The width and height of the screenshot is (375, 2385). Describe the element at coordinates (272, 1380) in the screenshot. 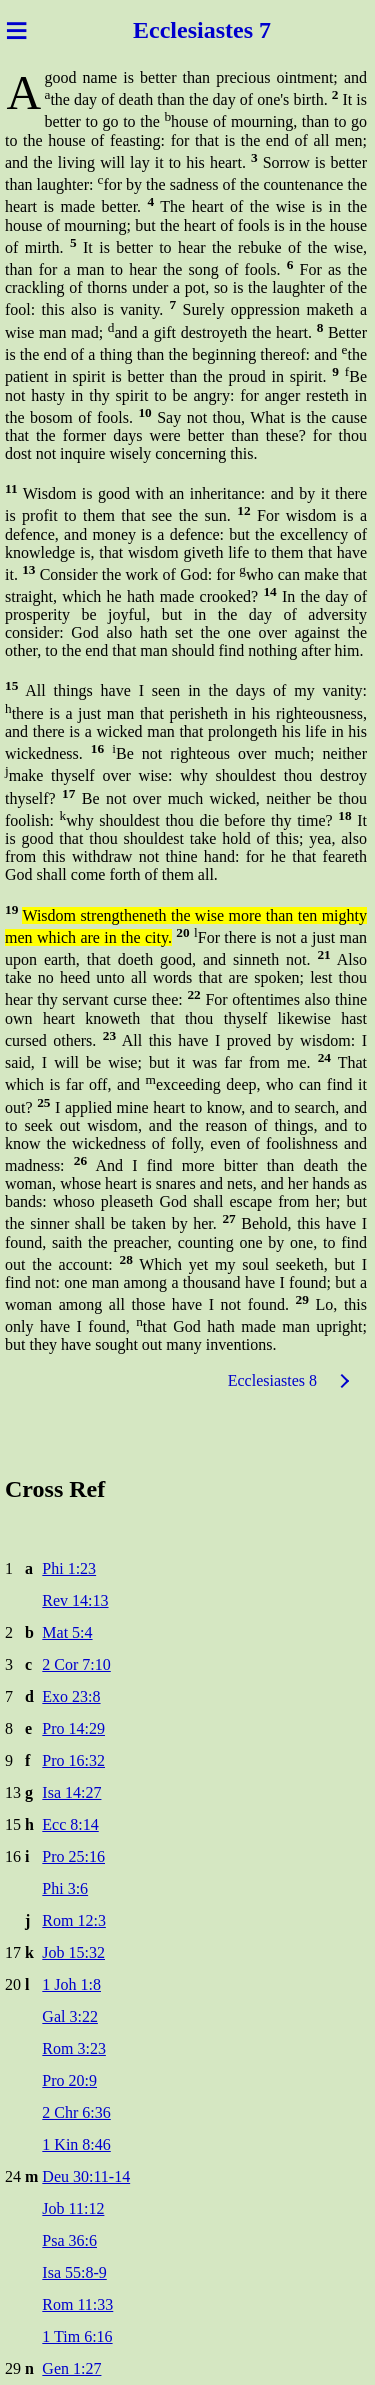

I see `Ecclesiastes 8` at that location.